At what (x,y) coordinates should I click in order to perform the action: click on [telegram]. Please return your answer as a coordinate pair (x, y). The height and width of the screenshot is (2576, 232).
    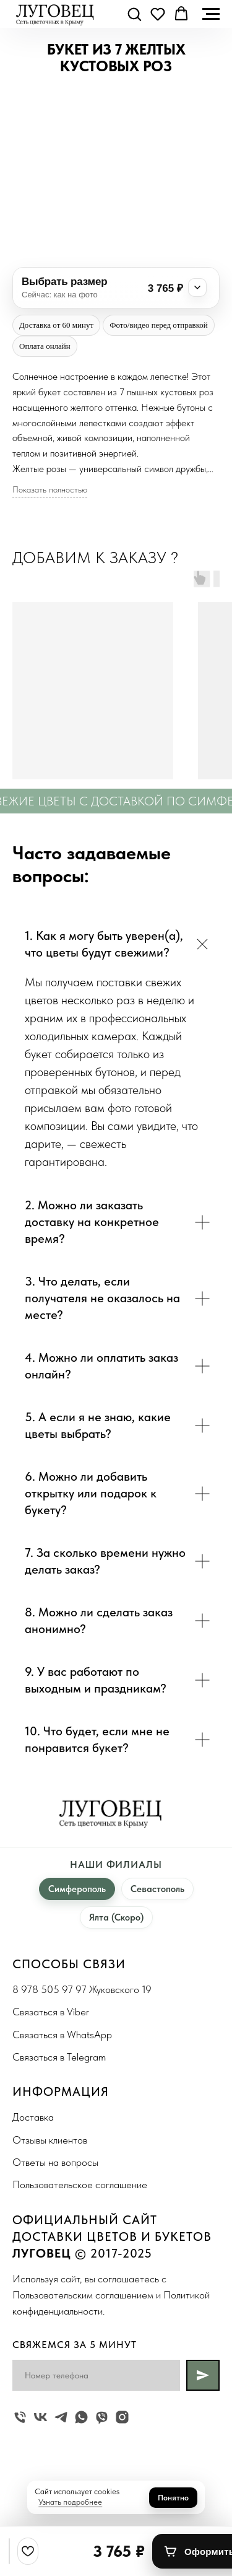
    Looking at the image, I should click on (61, 2417).